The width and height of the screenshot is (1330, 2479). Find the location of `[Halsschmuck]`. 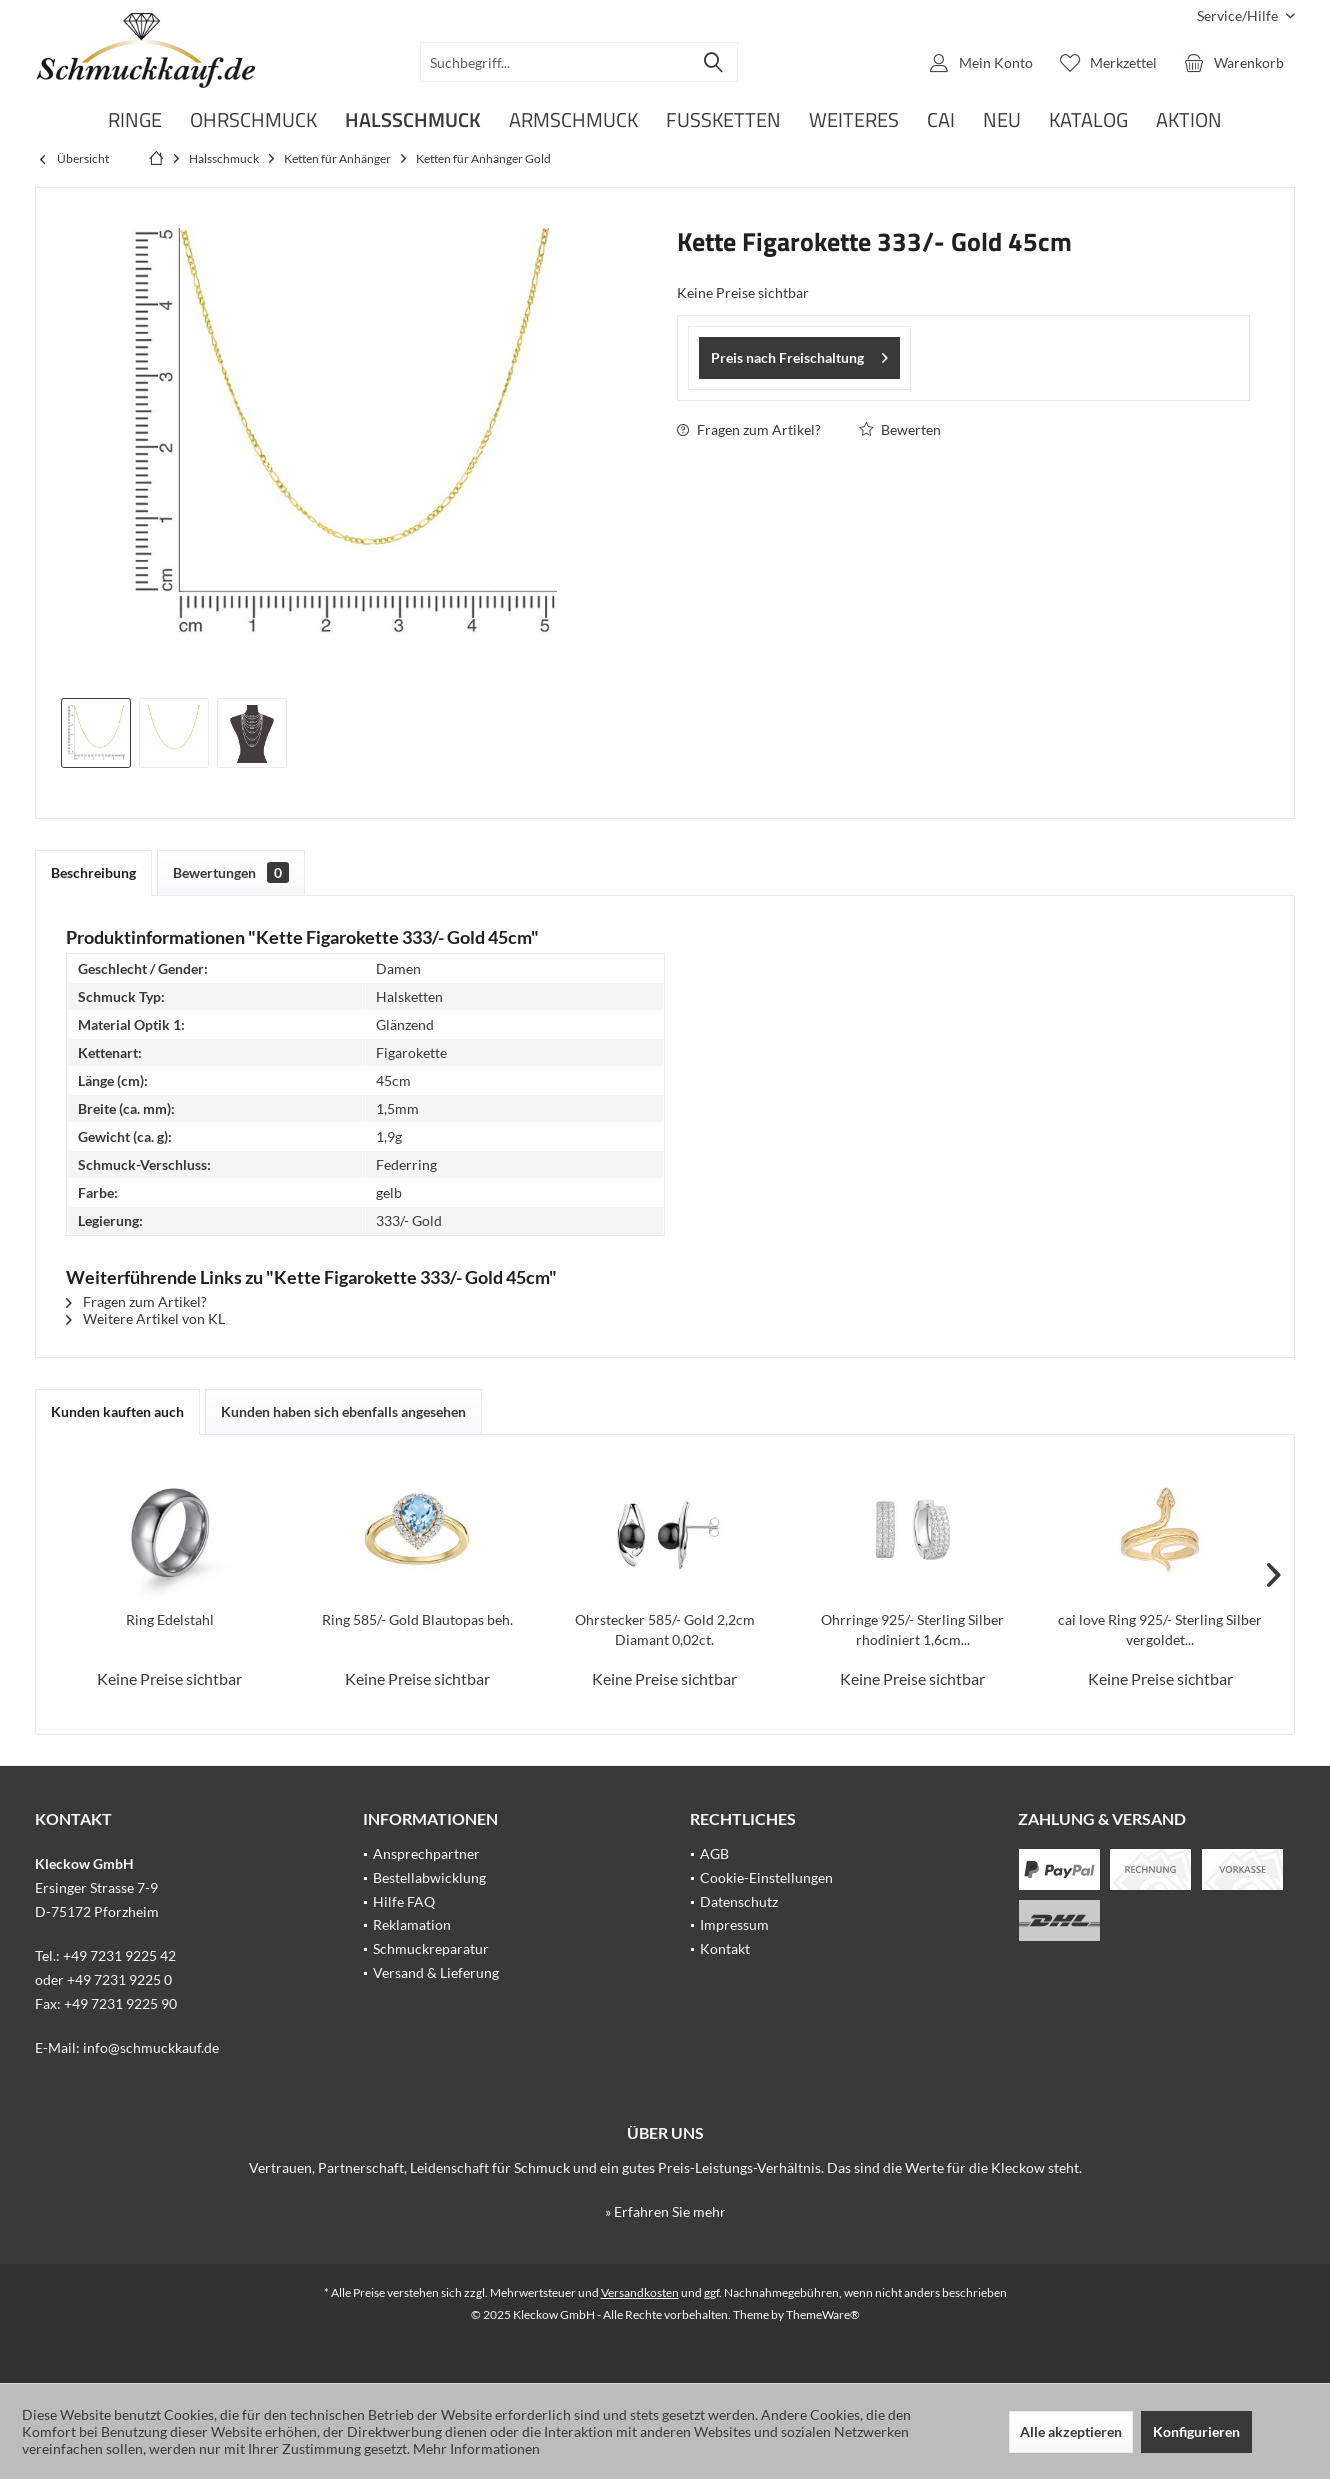

[Halsschmuck] is located at coordinates (413, 120).